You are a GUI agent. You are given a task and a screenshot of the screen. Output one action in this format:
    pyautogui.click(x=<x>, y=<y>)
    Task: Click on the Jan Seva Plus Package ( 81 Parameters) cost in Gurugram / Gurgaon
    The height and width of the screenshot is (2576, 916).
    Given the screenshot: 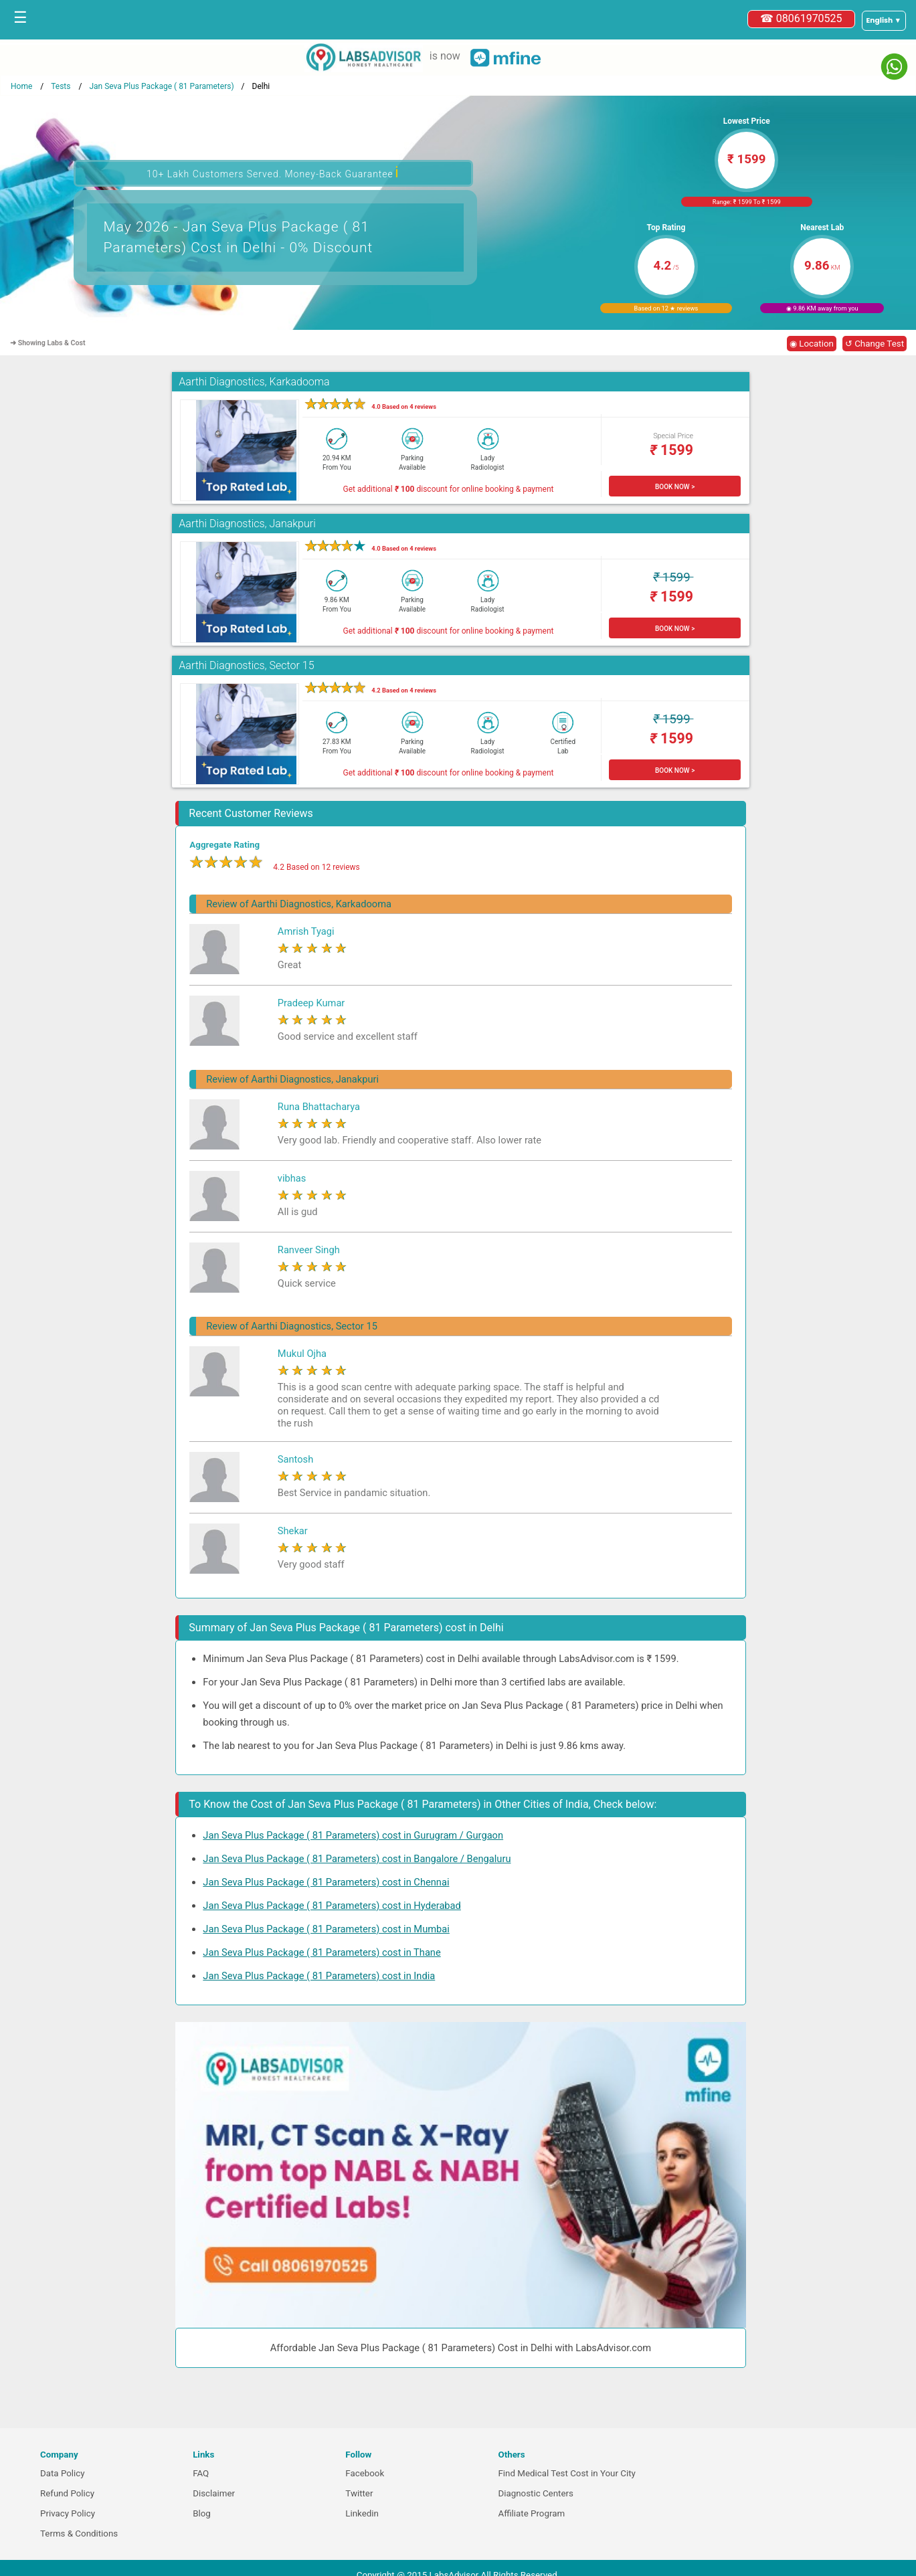 What is the action you would take?
    pyautogui.click(x=353, y=1835)
    